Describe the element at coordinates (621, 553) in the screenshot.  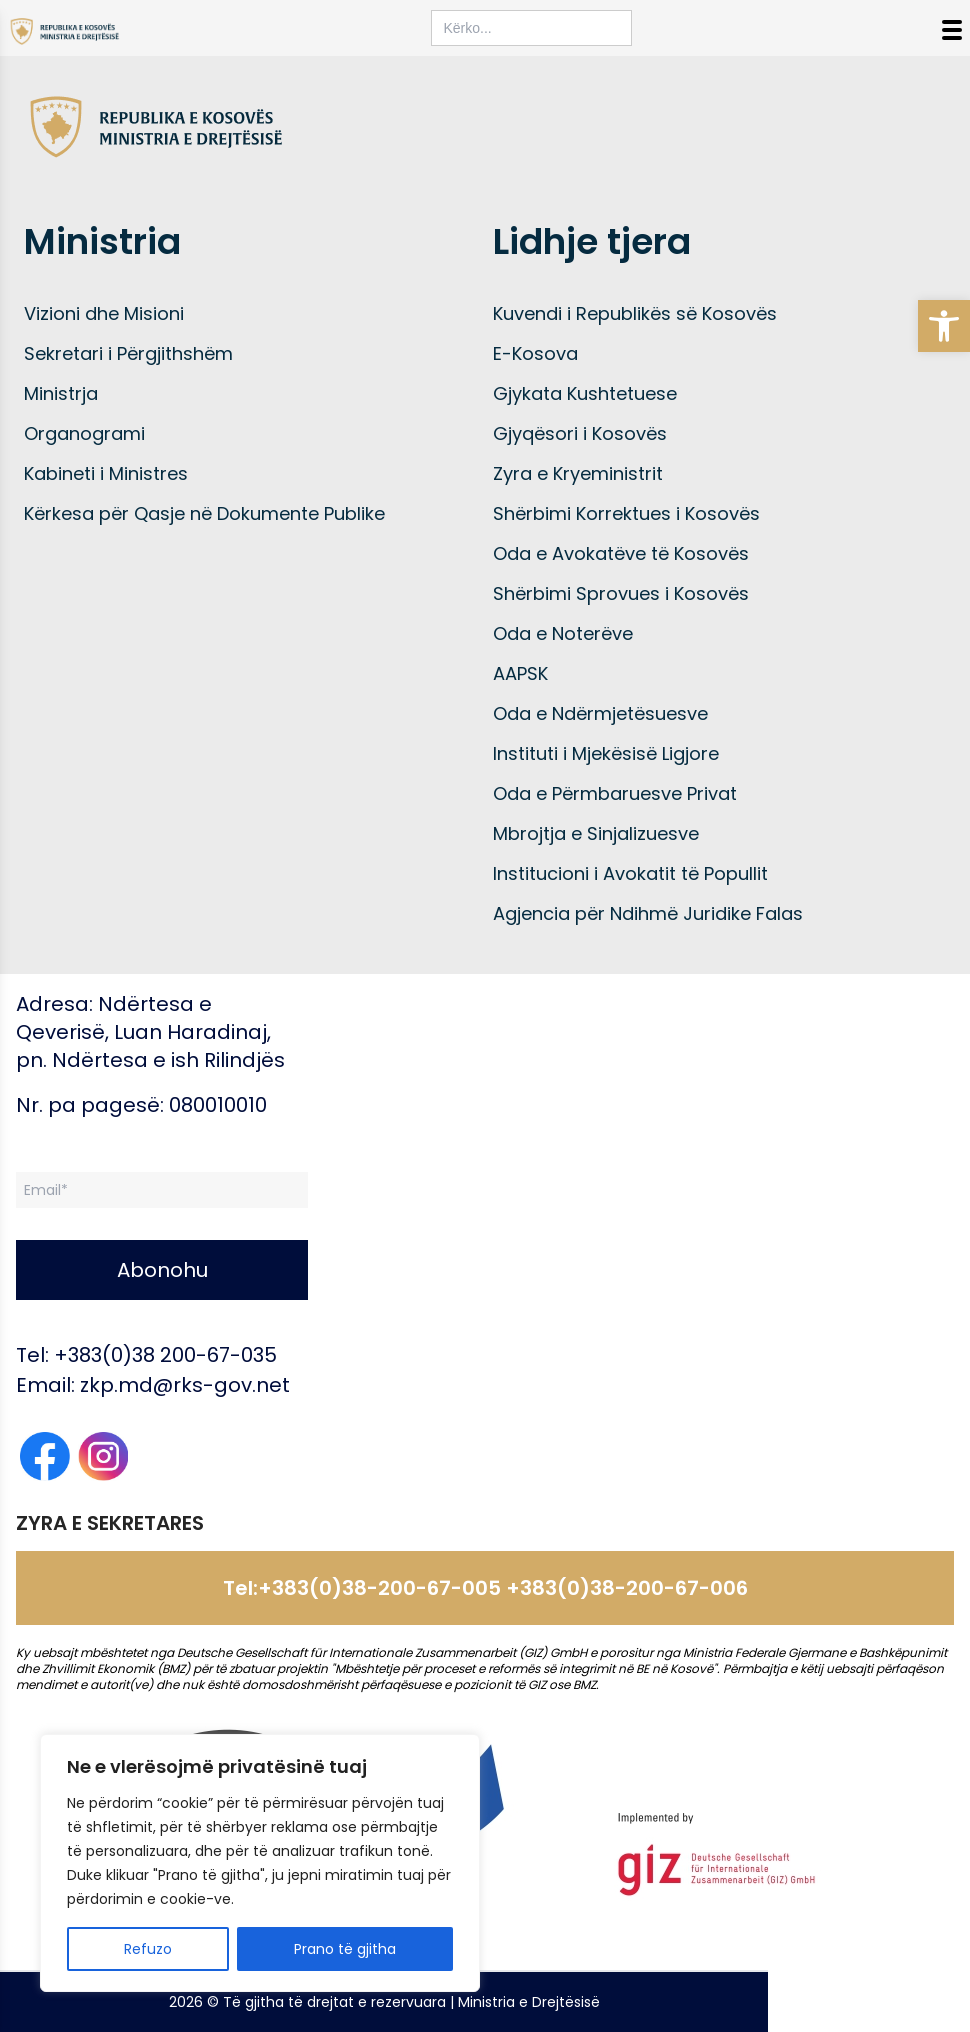
I see `Oda e Avokatëve të Kosovës` at that location.